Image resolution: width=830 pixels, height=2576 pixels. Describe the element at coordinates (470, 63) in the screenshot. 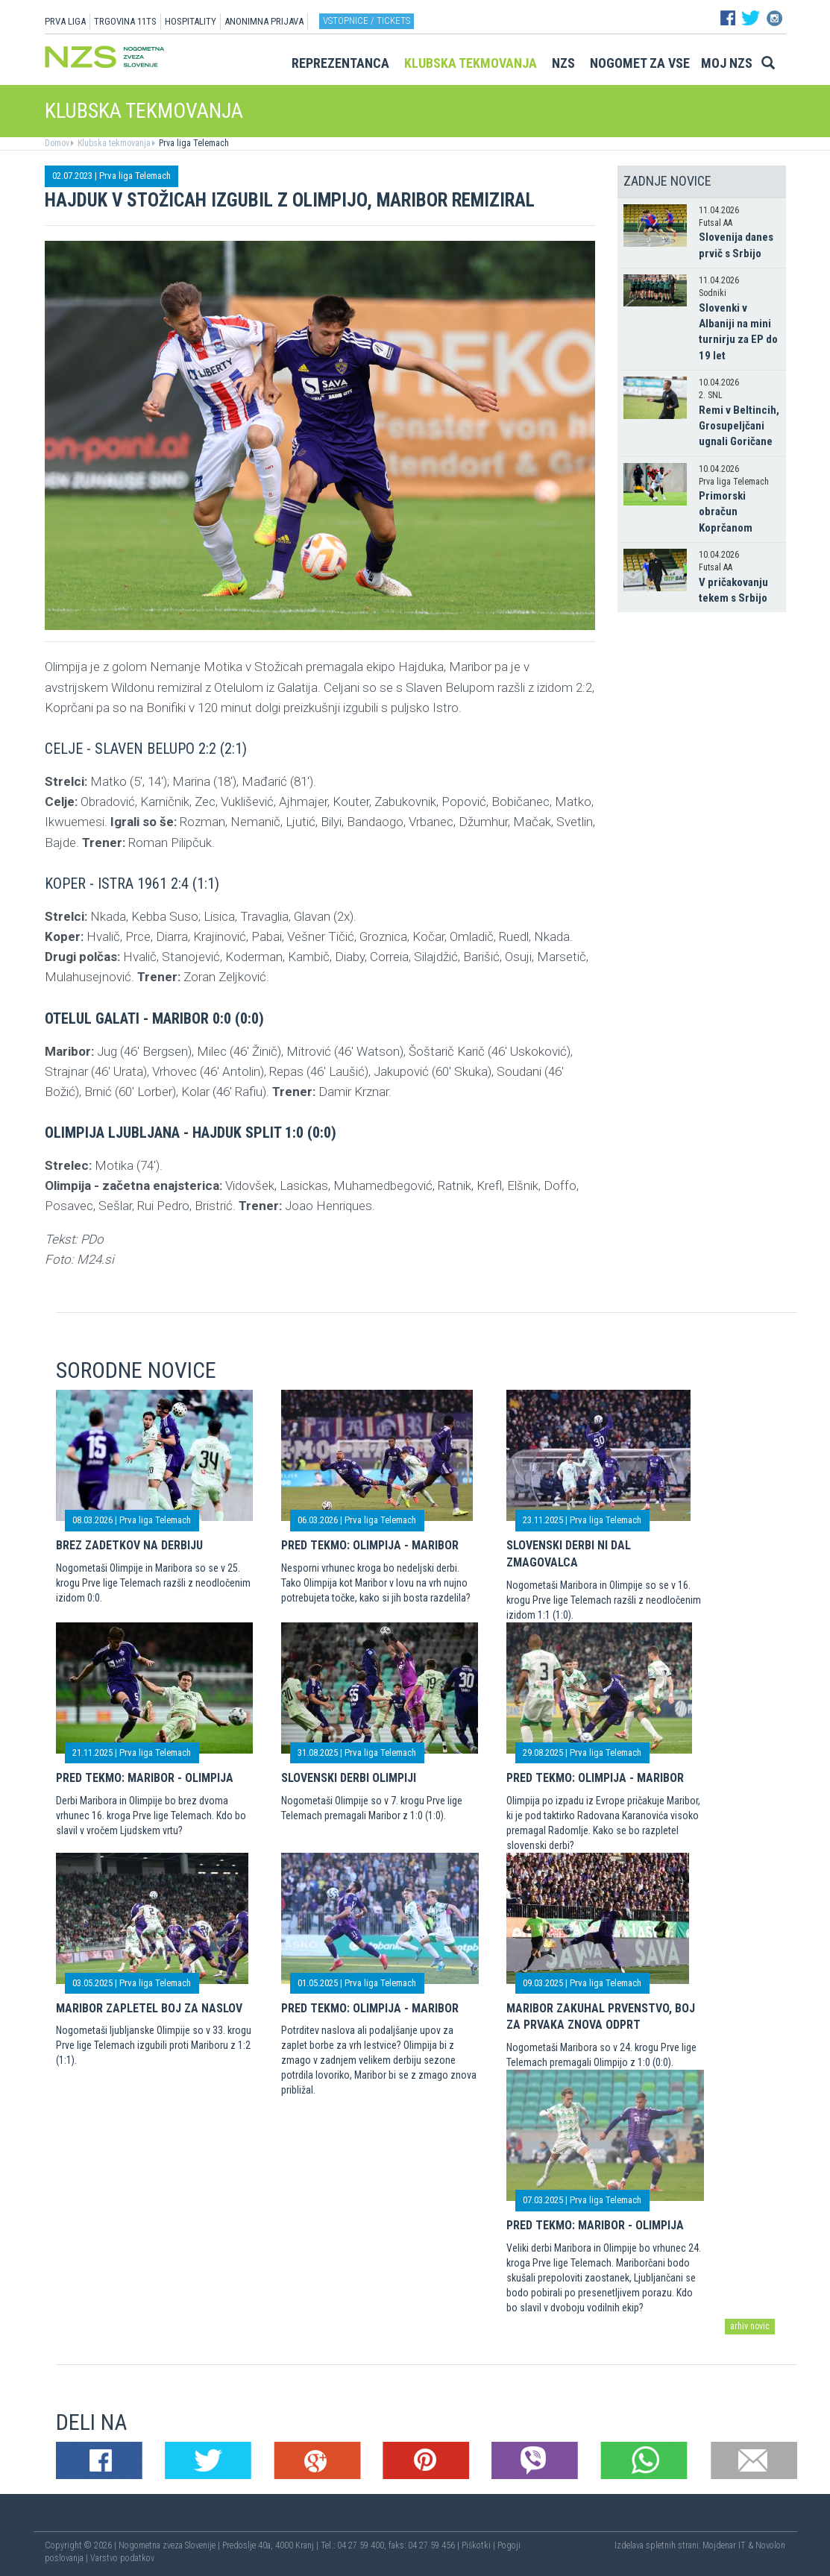

I see `Klubska tekmovanja` at that location.